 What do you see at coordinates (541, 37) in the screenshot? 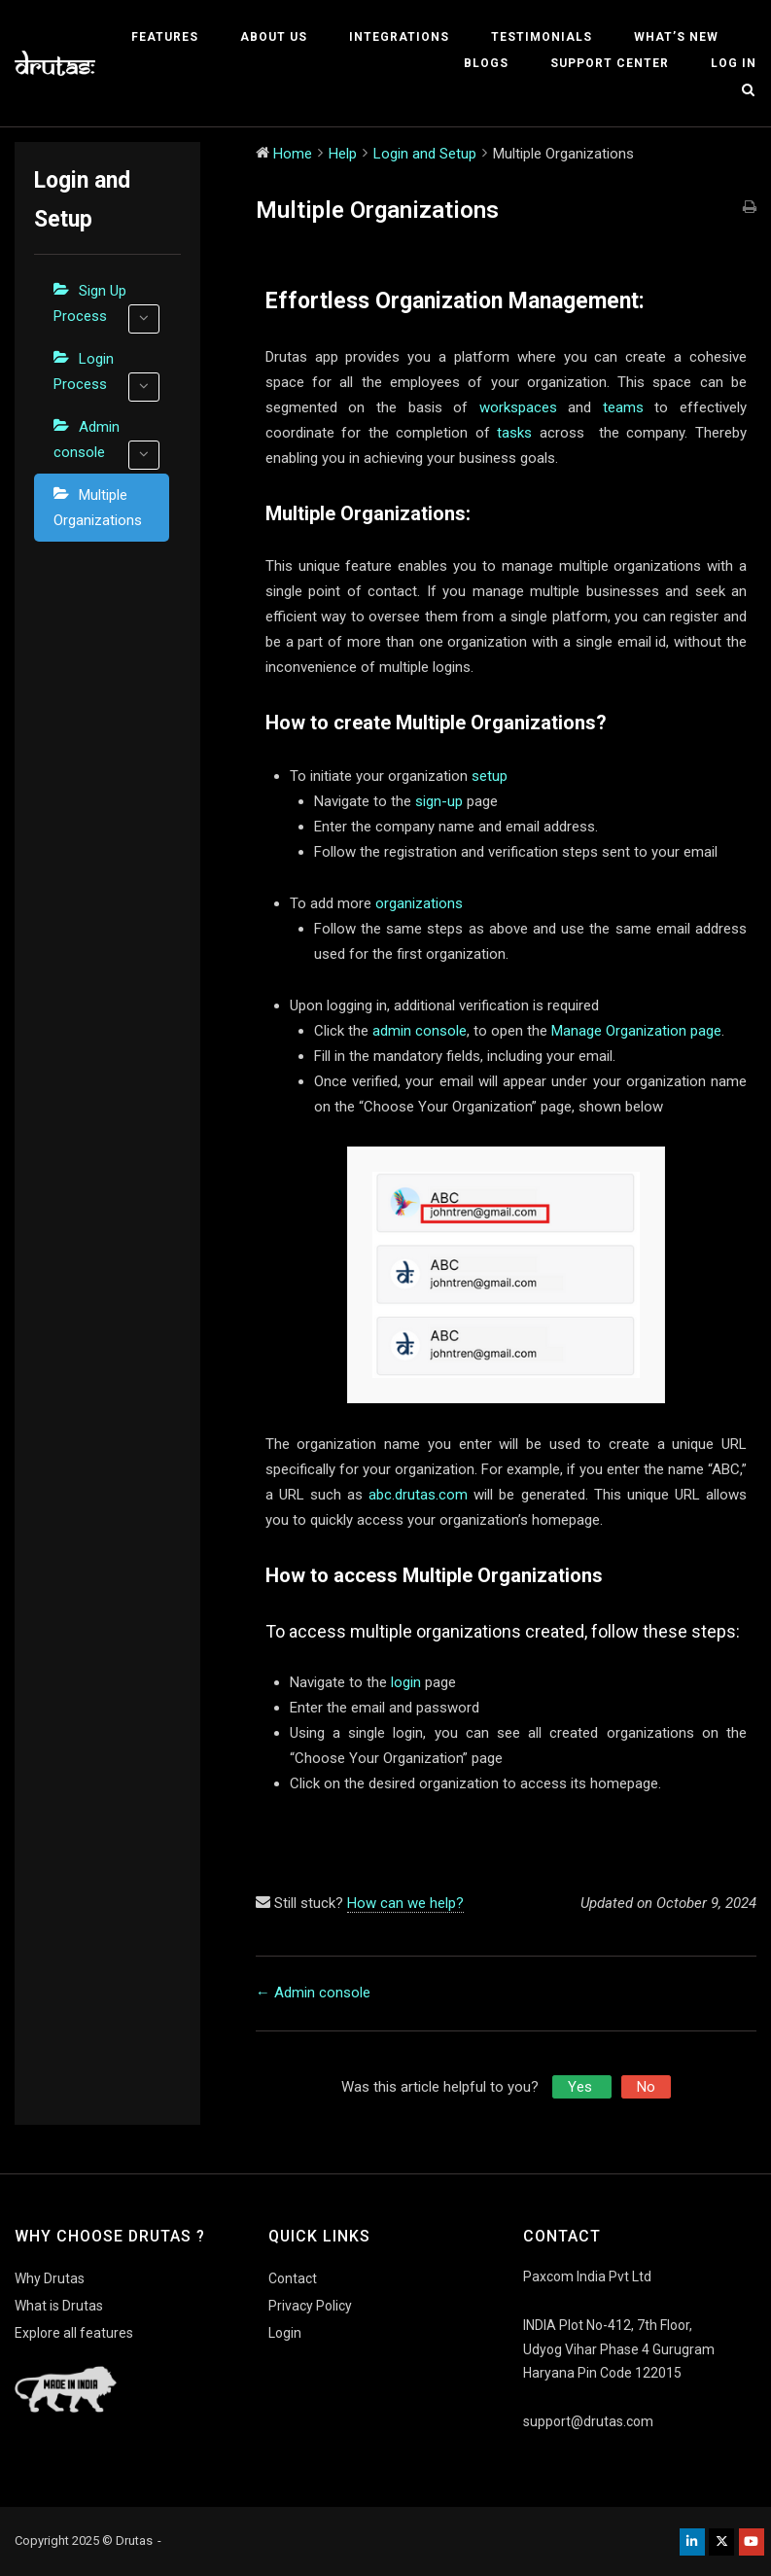
I see `Testimonials` at bounding box center [541, 37].